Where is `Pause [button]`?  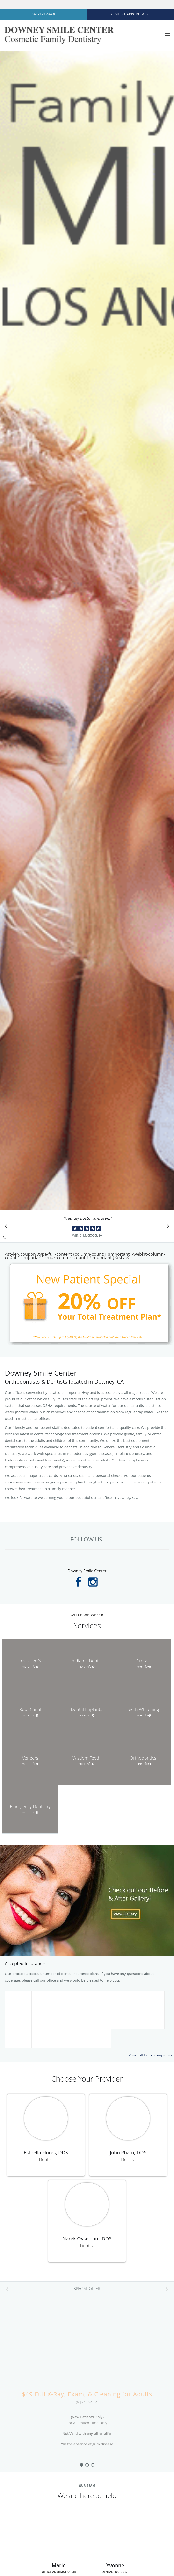 Pause [button] is located at coordinates (4, 1238).